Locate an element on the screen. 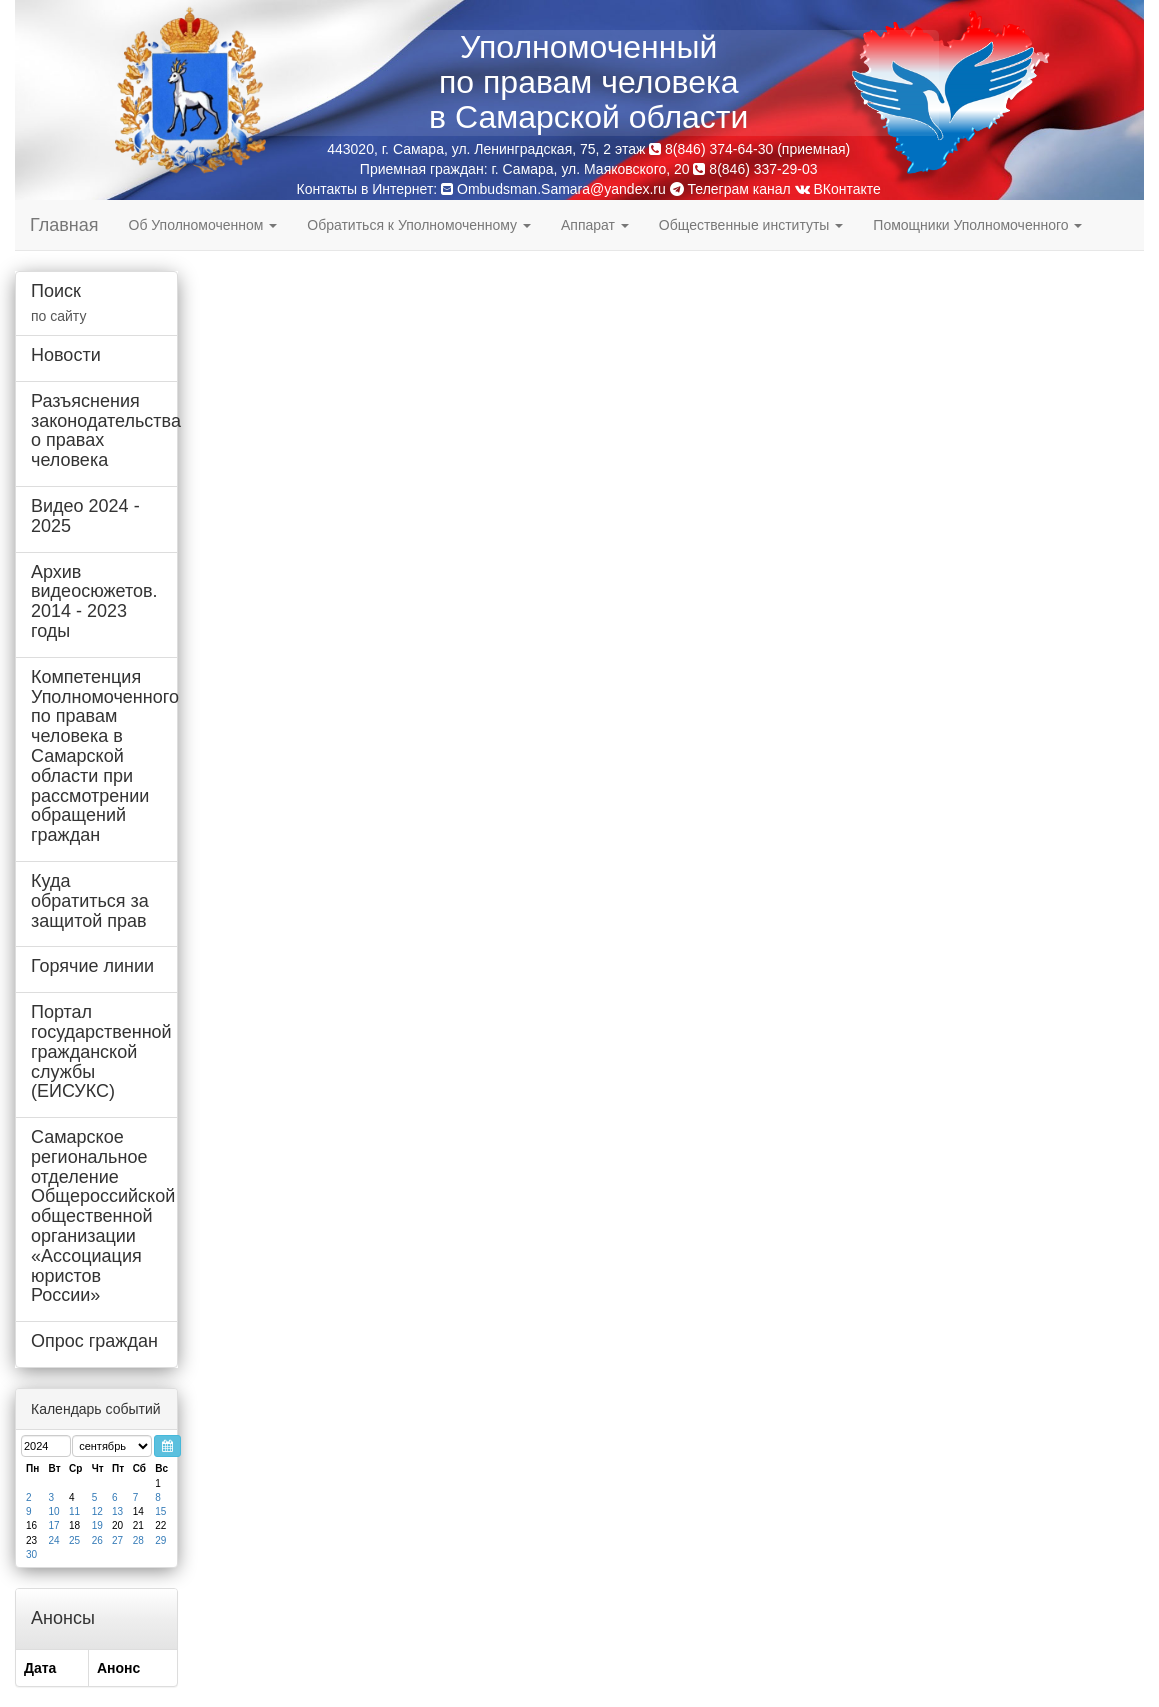  25 is located at coordinates (74, 1540).